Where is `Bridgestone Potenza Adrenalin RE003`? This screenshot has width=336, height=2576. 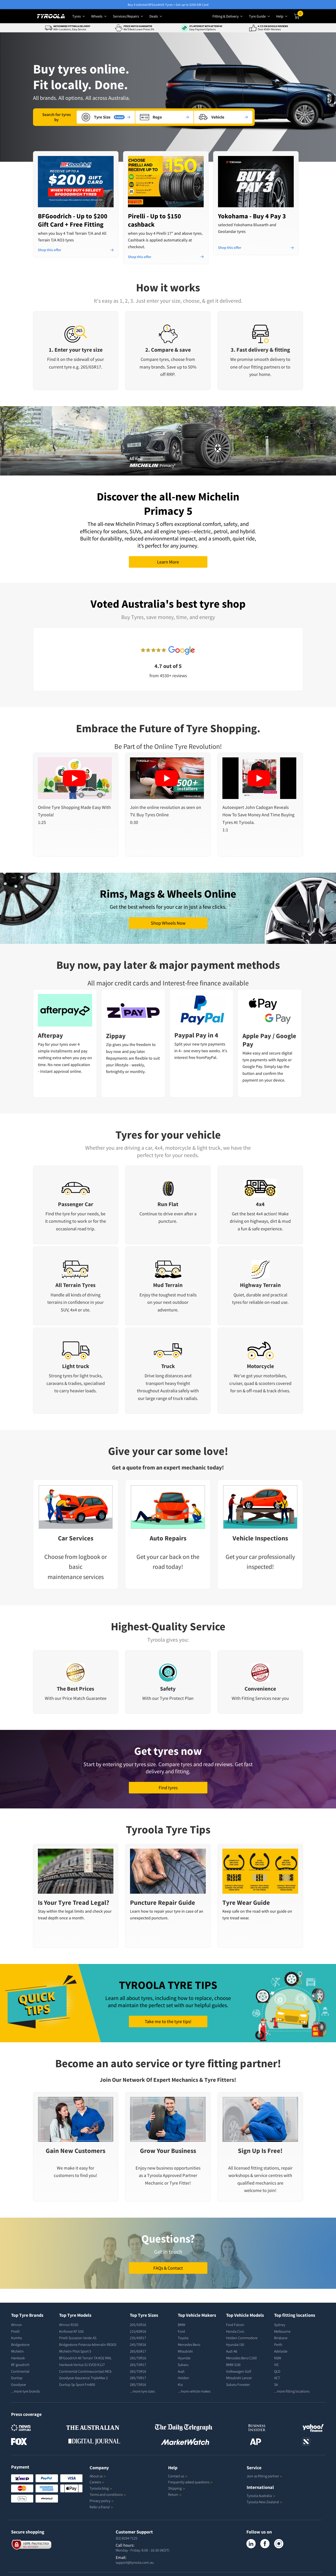
Bridgestone Potenza Adrenalin RE003 is located at coordinates (87, 2344).